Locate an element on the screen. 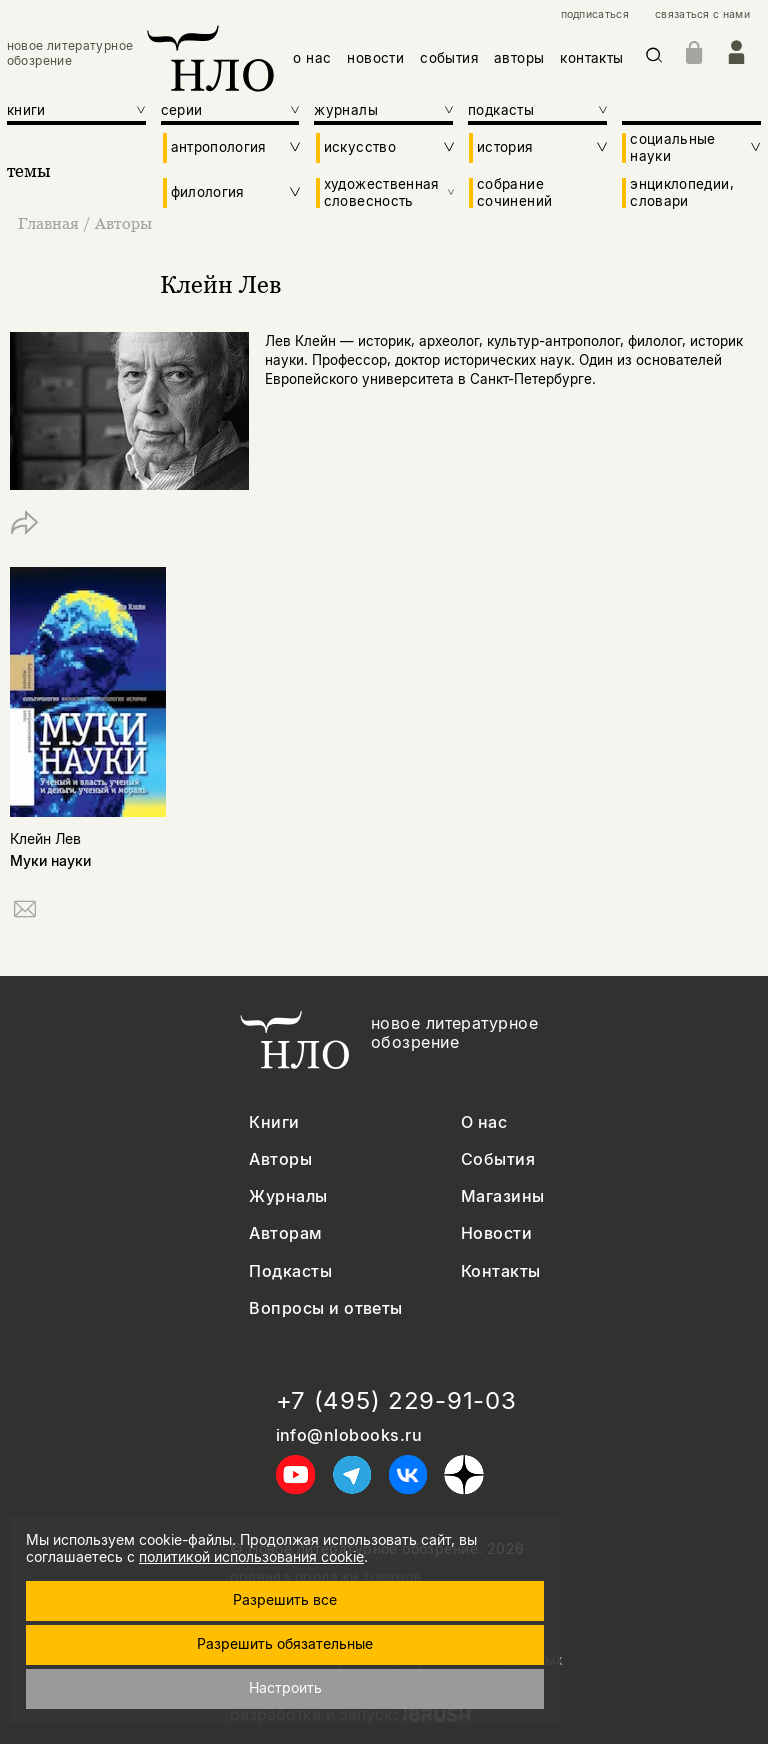 The height and width of the screenshot is (1744, 768). Авторам is located at coordinates (285, 1233).